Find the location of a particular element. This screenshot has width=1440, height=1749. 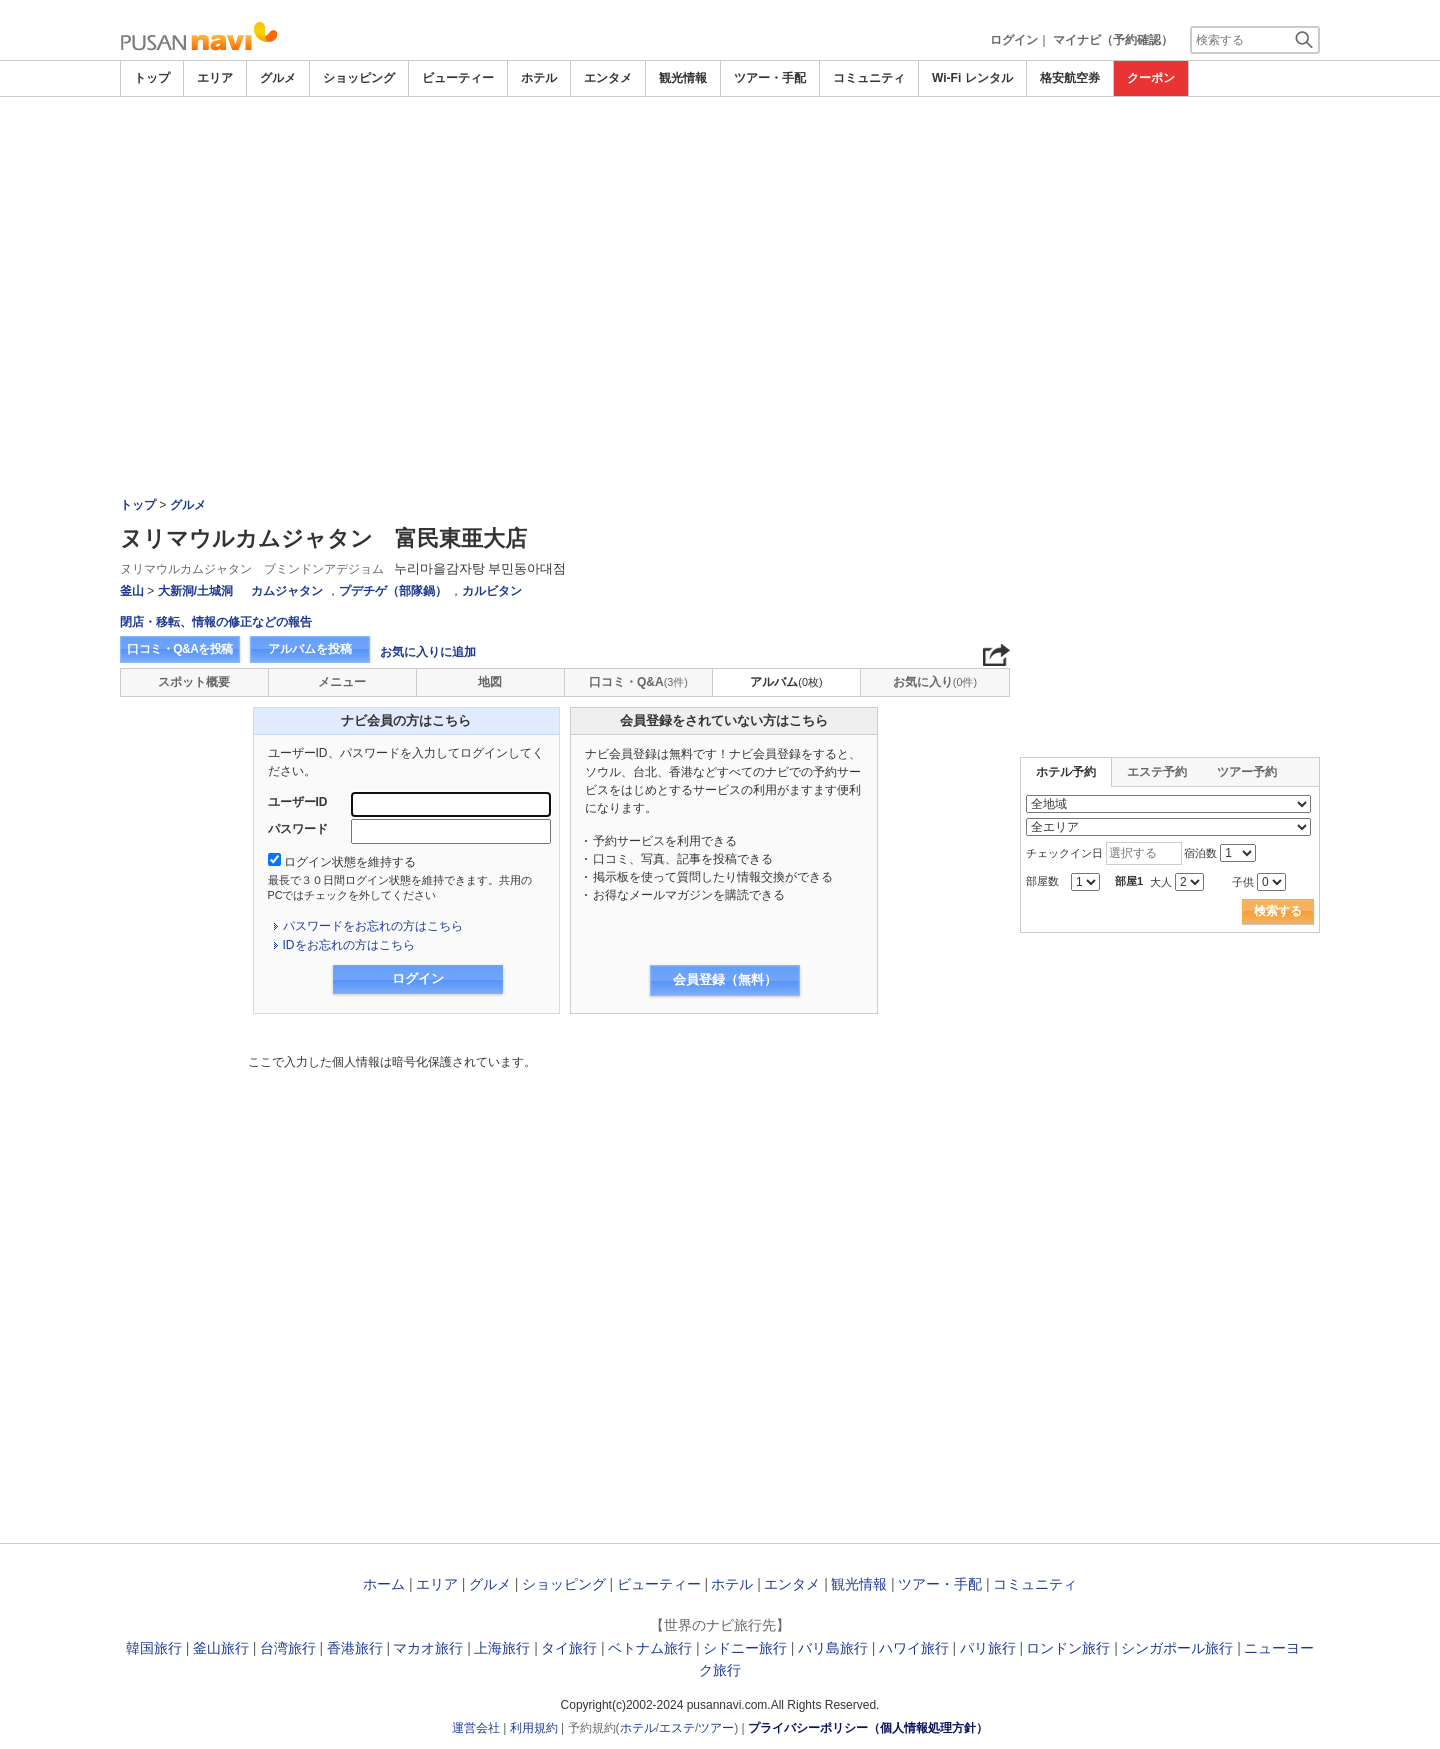

閉店・移転、情報の修正などの報告 is located at coordinates (216, 622).